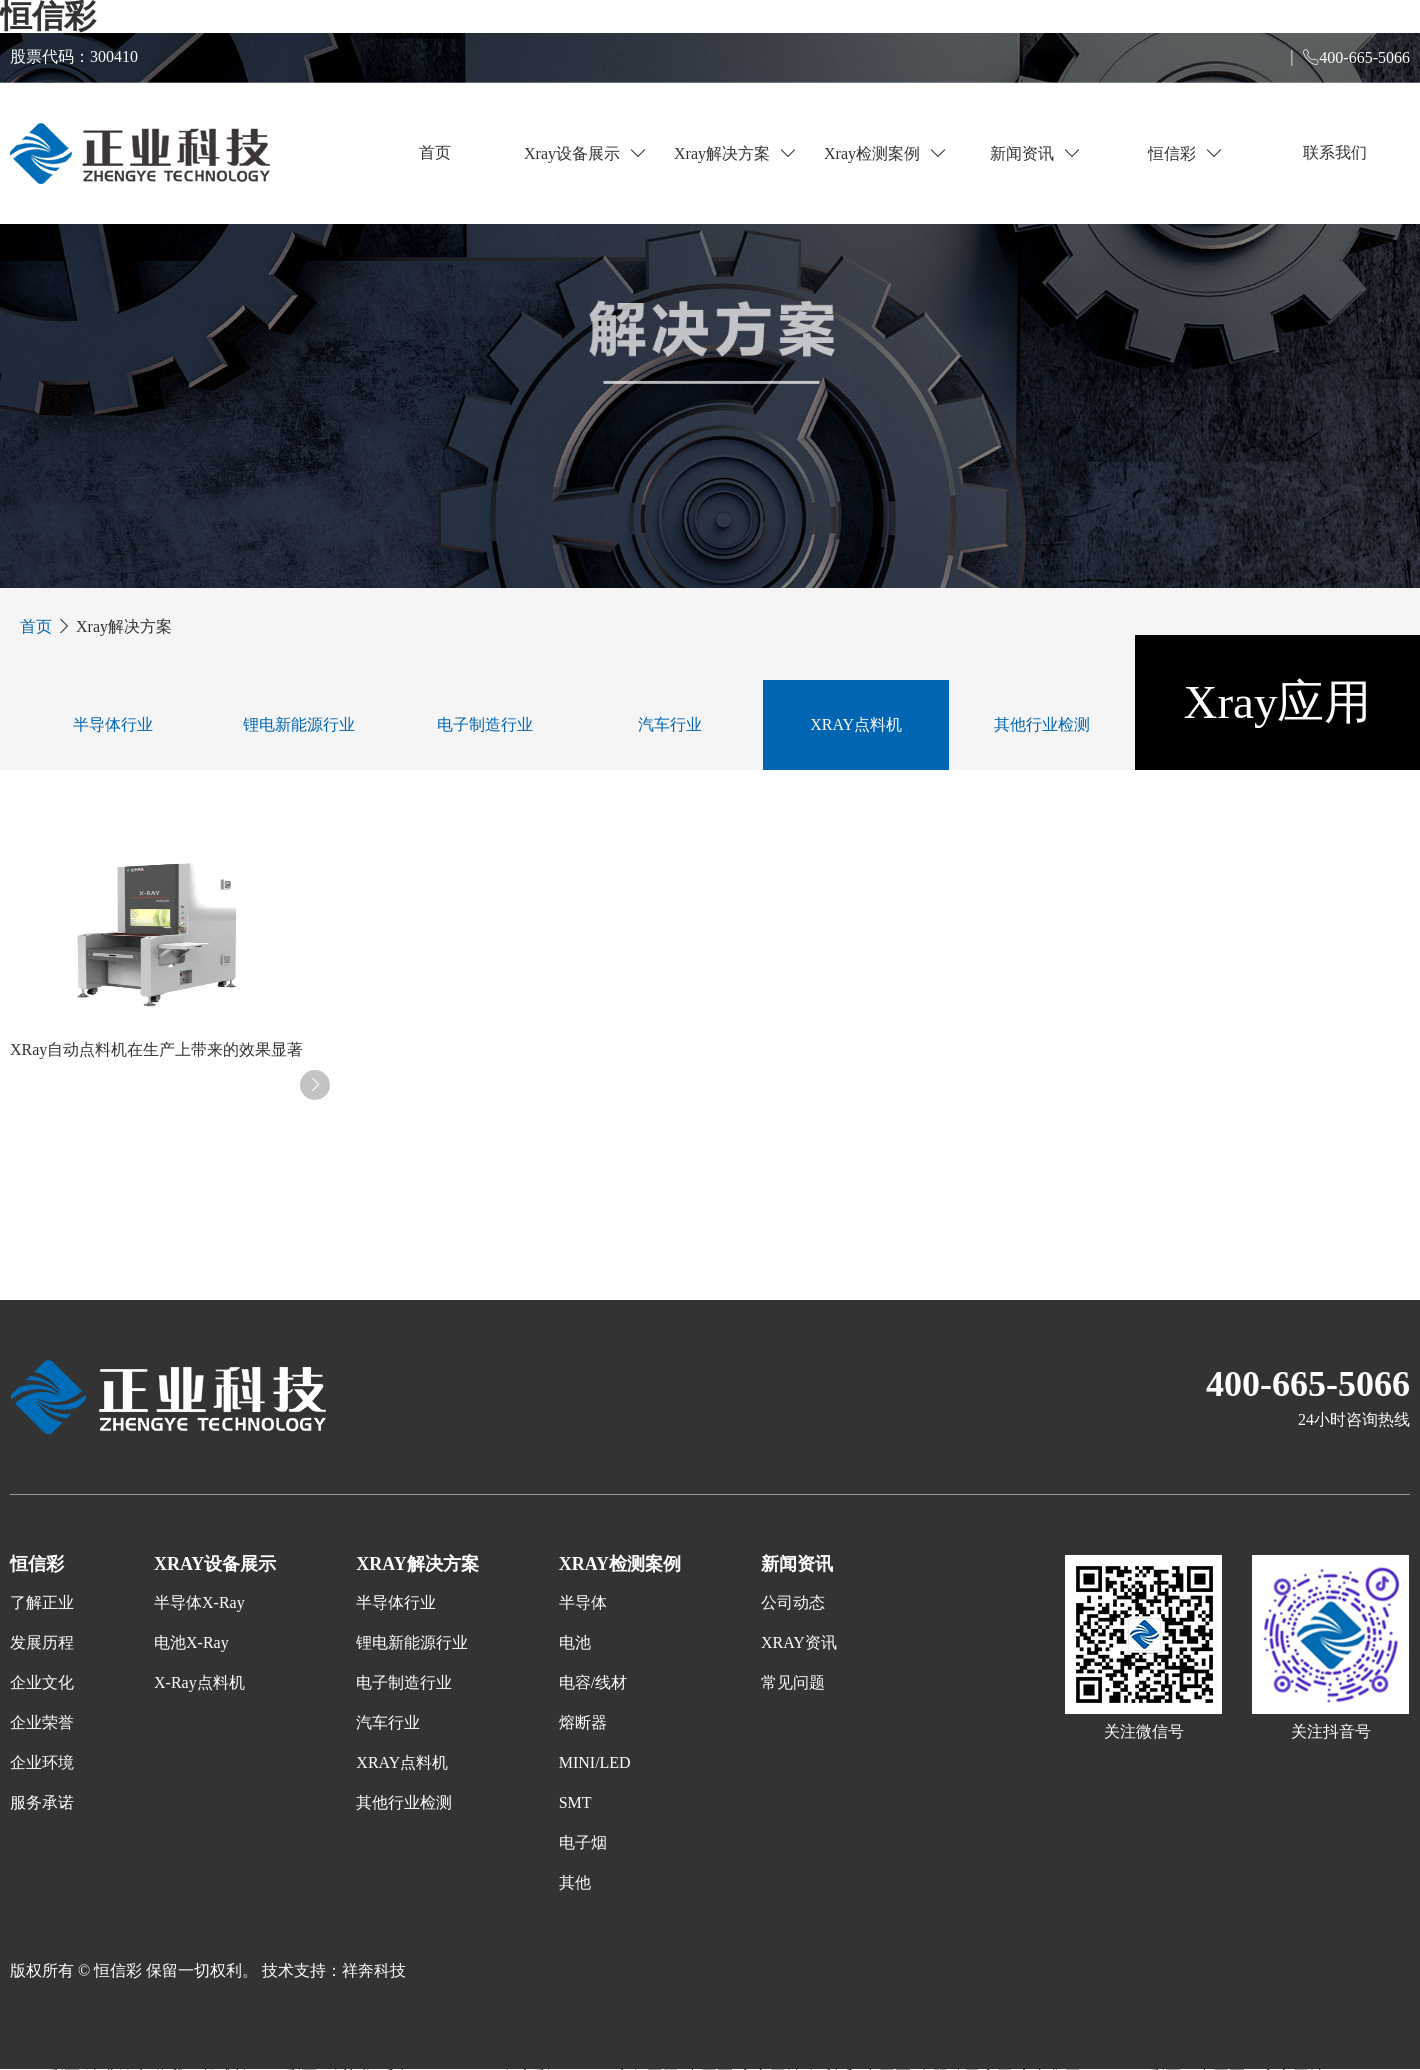  I want to click on 恒信彩, so click(1185, 153).